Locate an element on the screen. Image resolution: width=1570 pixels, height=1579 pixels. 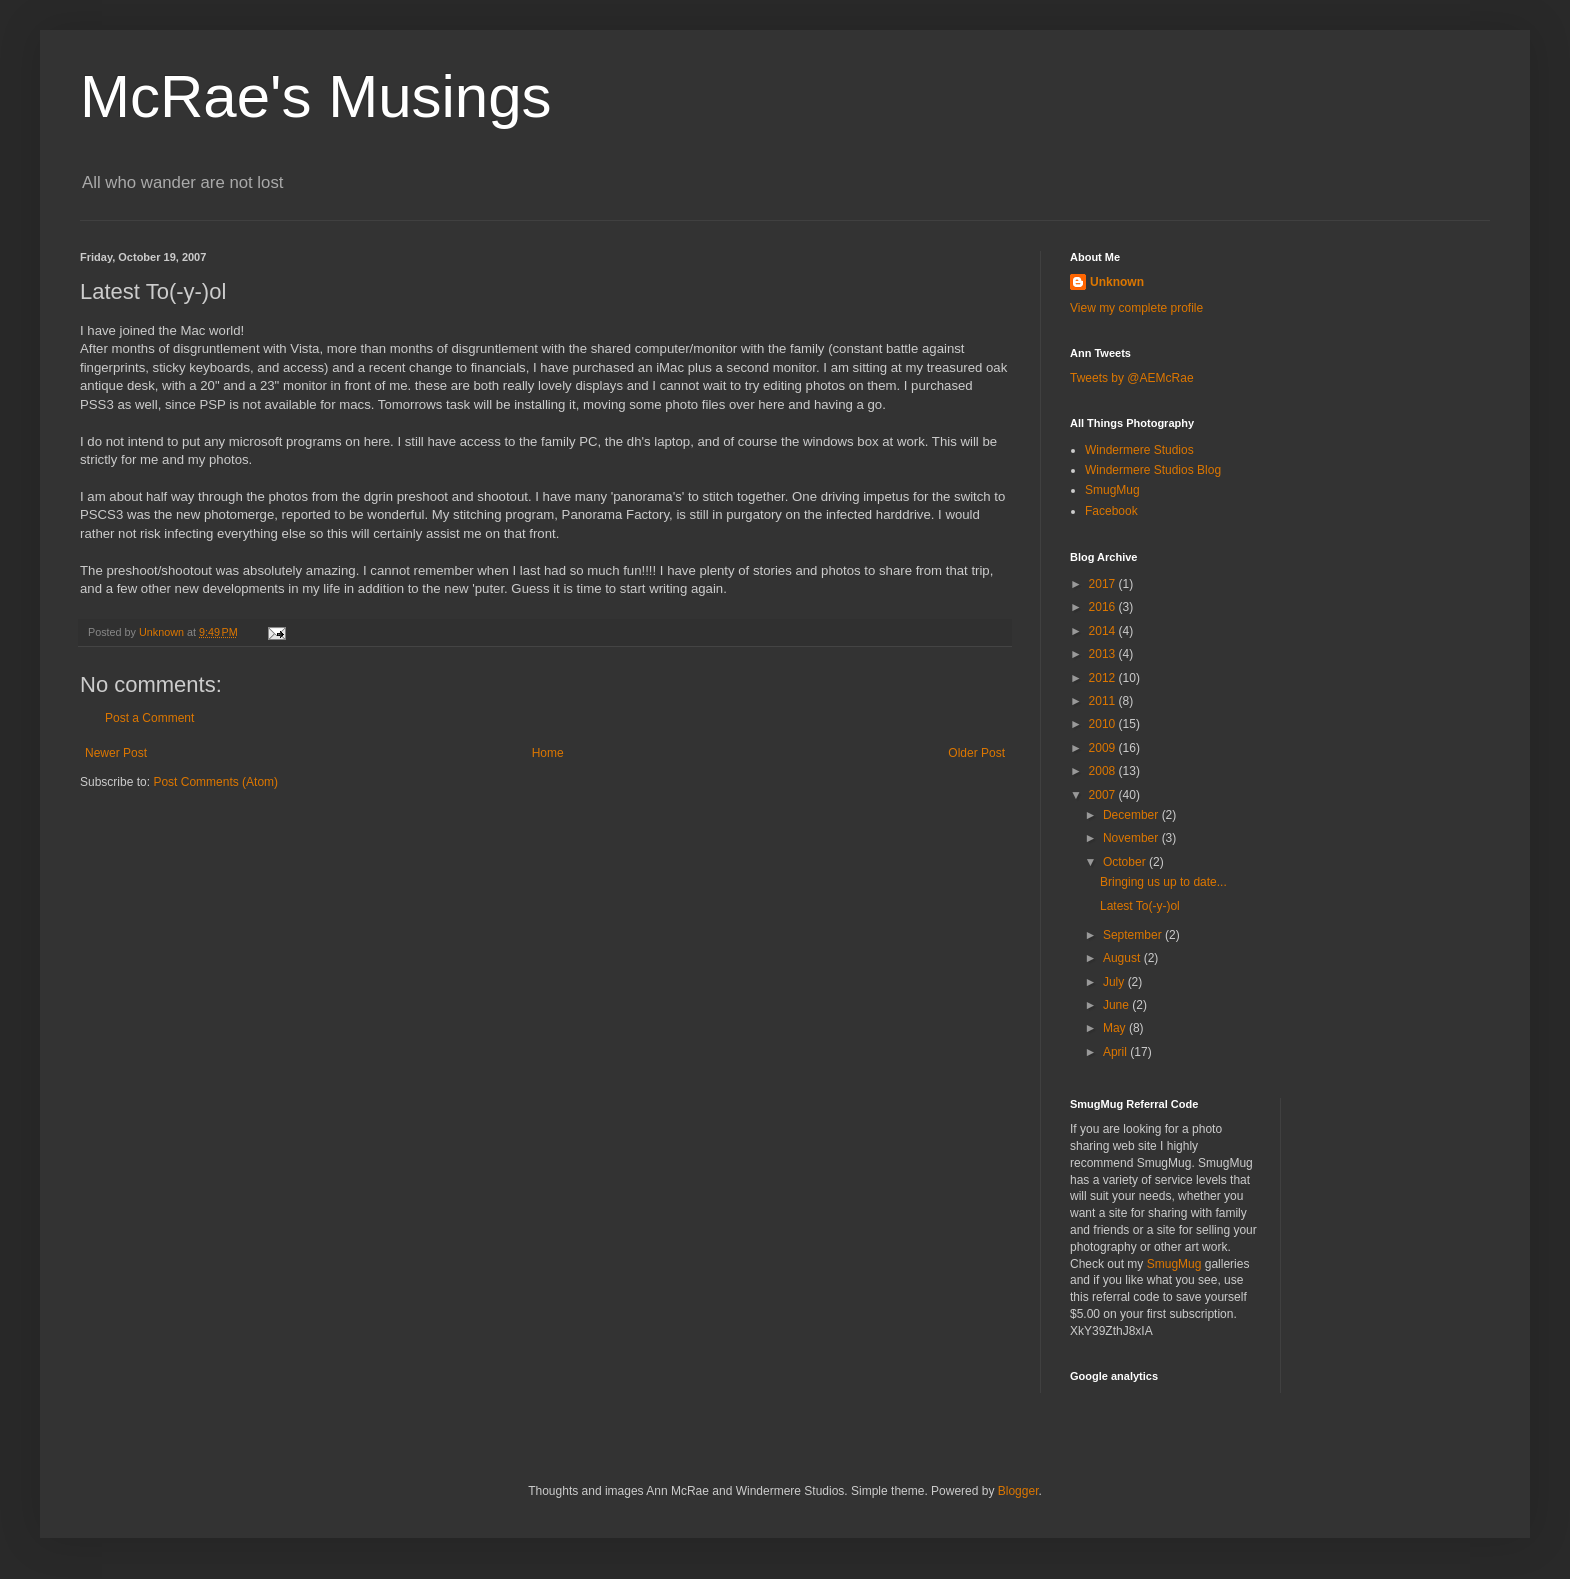
Tweets by @AEMcRae is located at coordinates (1132, 378).